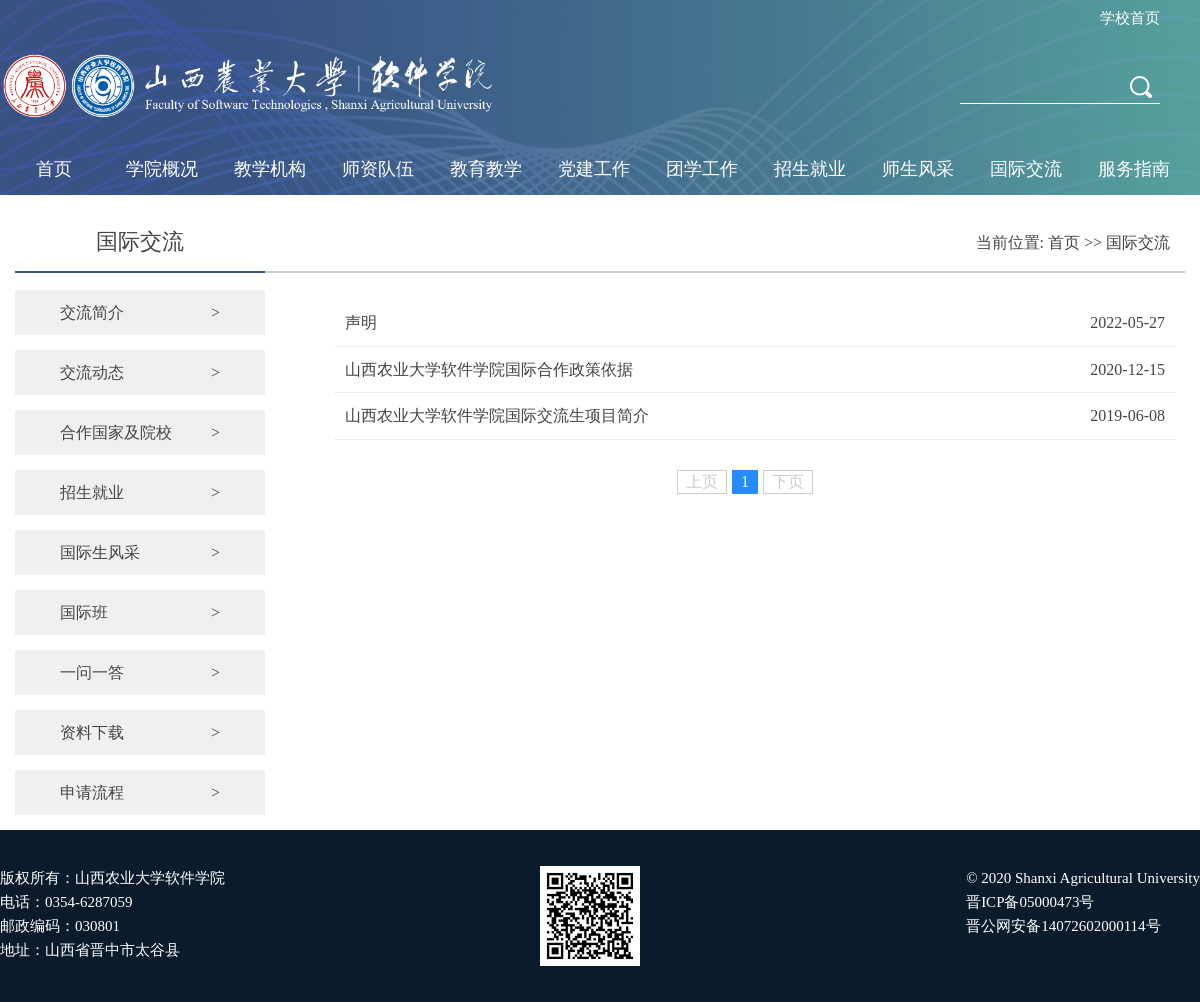 The width and height of the screenshot is (1200, 1002). What do you see at coordinates (54, 169) in the screenshot?
I see `首页` at bounding box center [54, 169].